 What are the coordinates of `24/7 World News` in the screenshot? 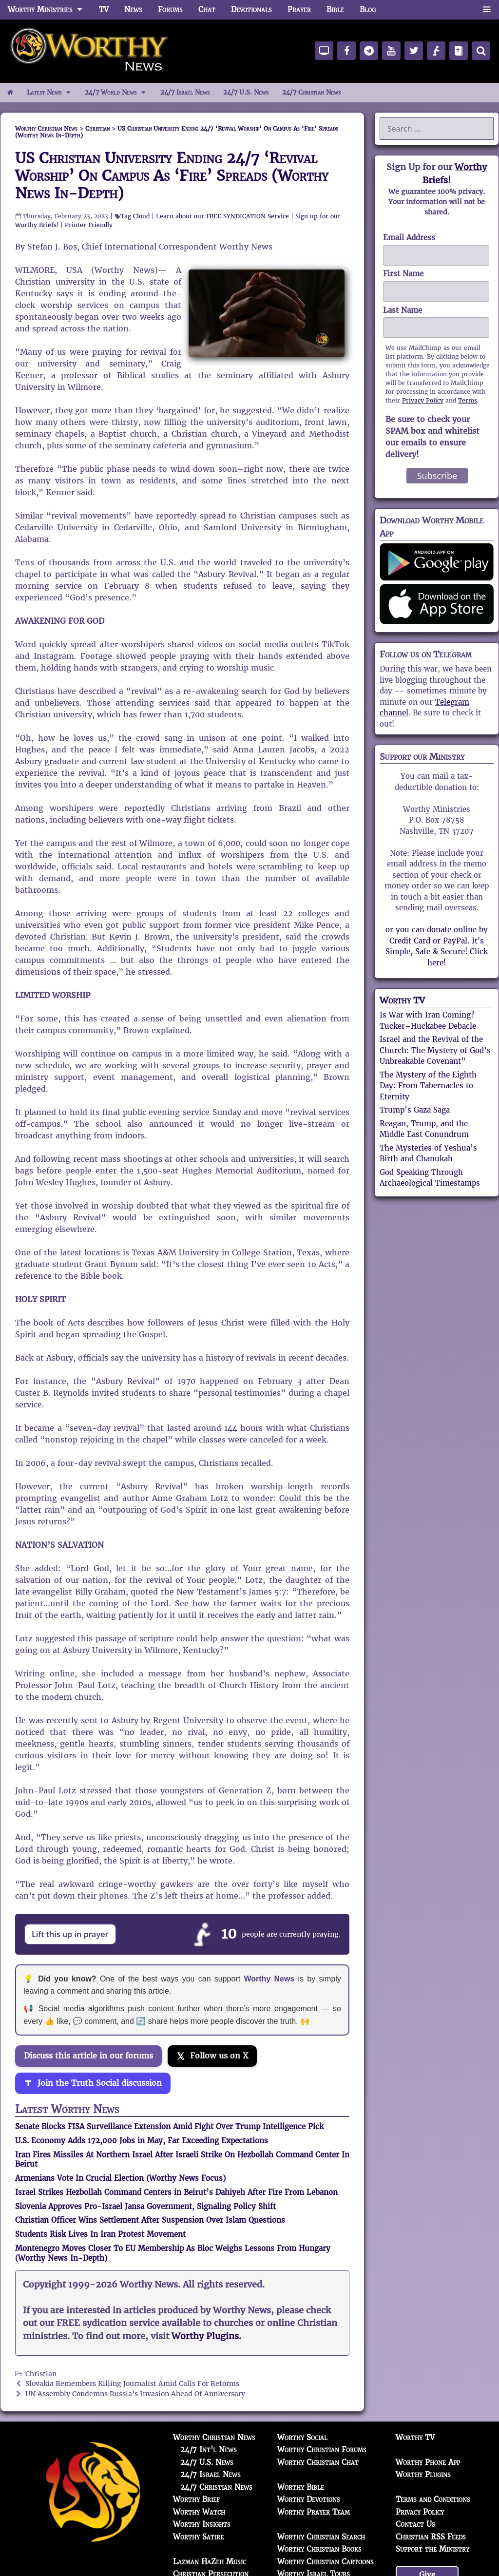 It's located at (119, 92).